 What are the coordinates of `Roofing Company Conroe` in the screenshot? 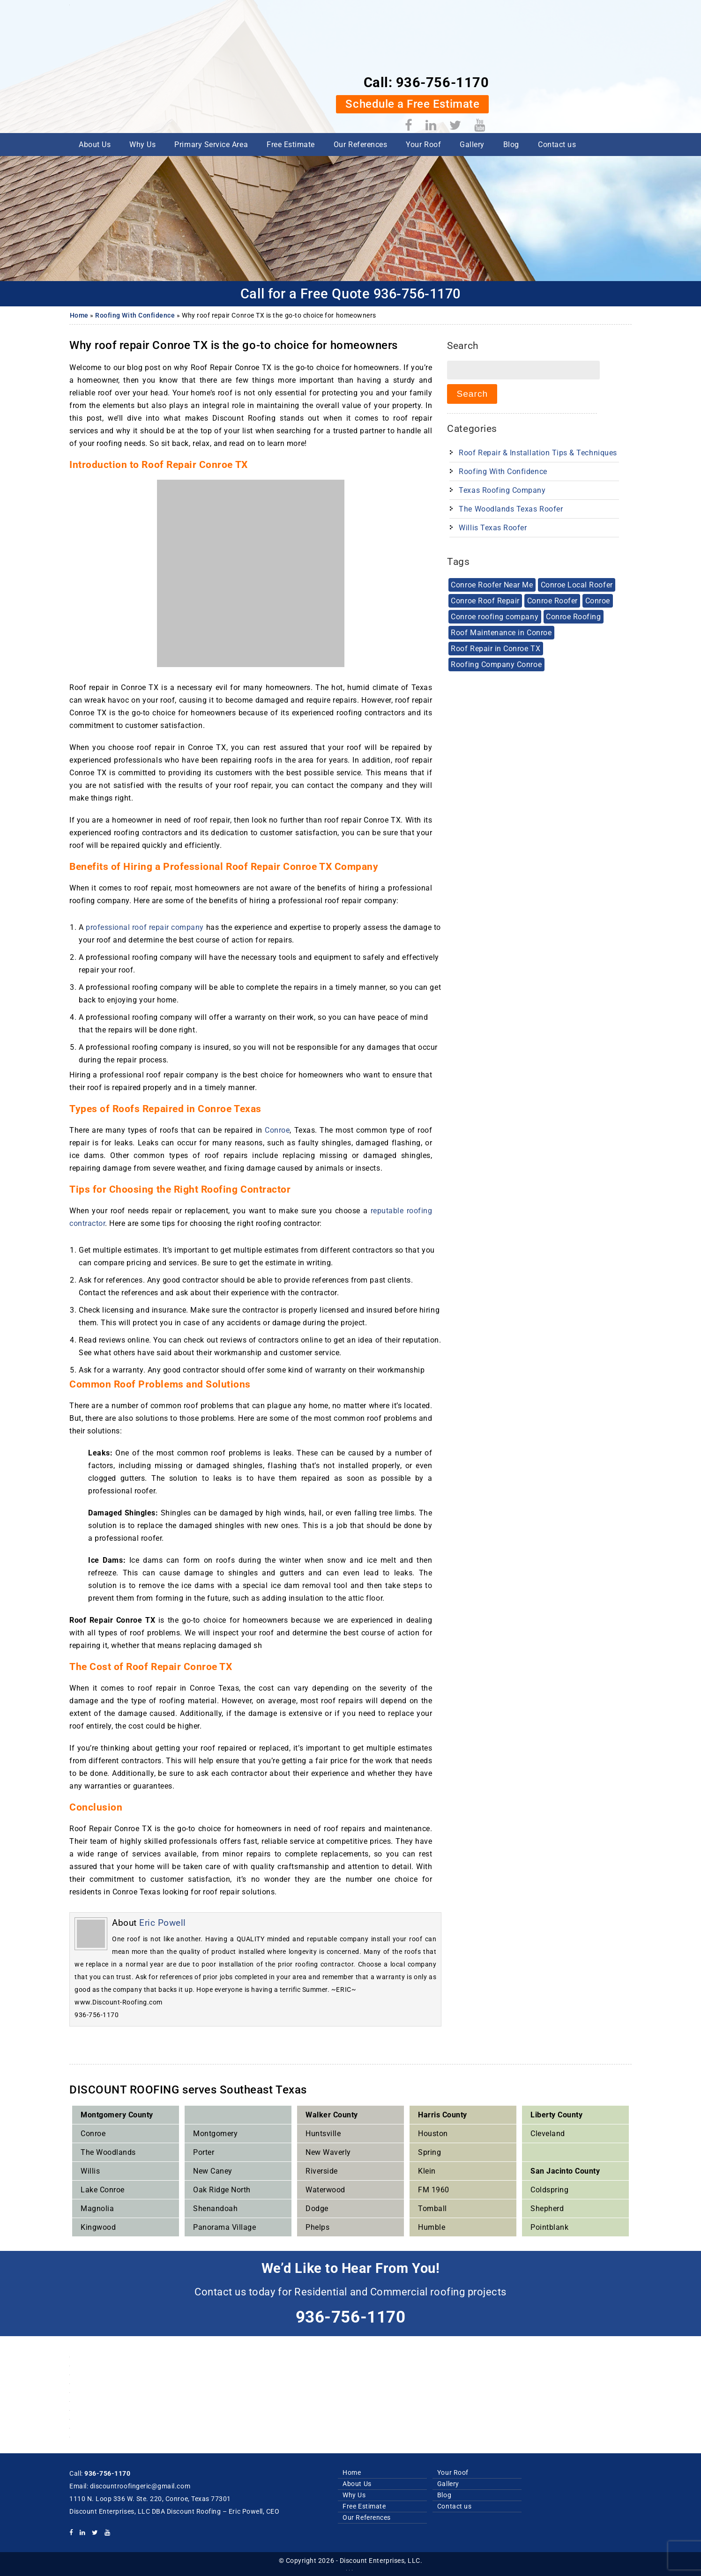 It's located at (495, 659).